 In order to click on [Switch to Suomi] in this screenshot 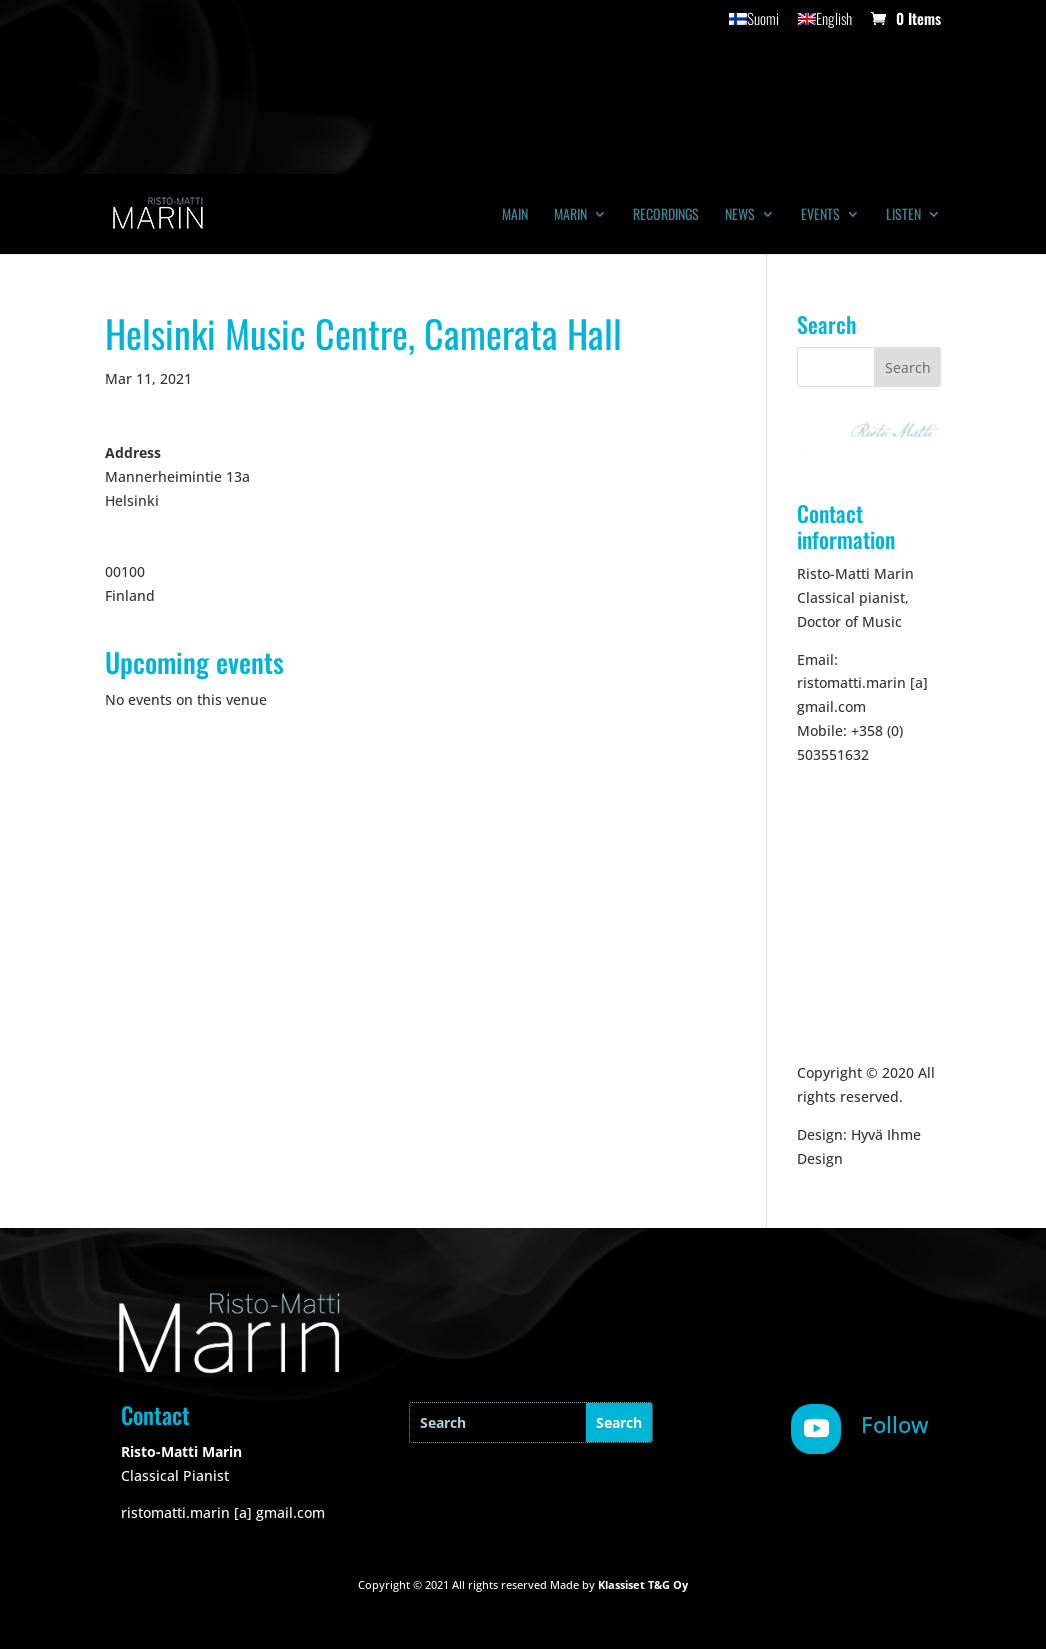, I will do `click(754, 24)`.